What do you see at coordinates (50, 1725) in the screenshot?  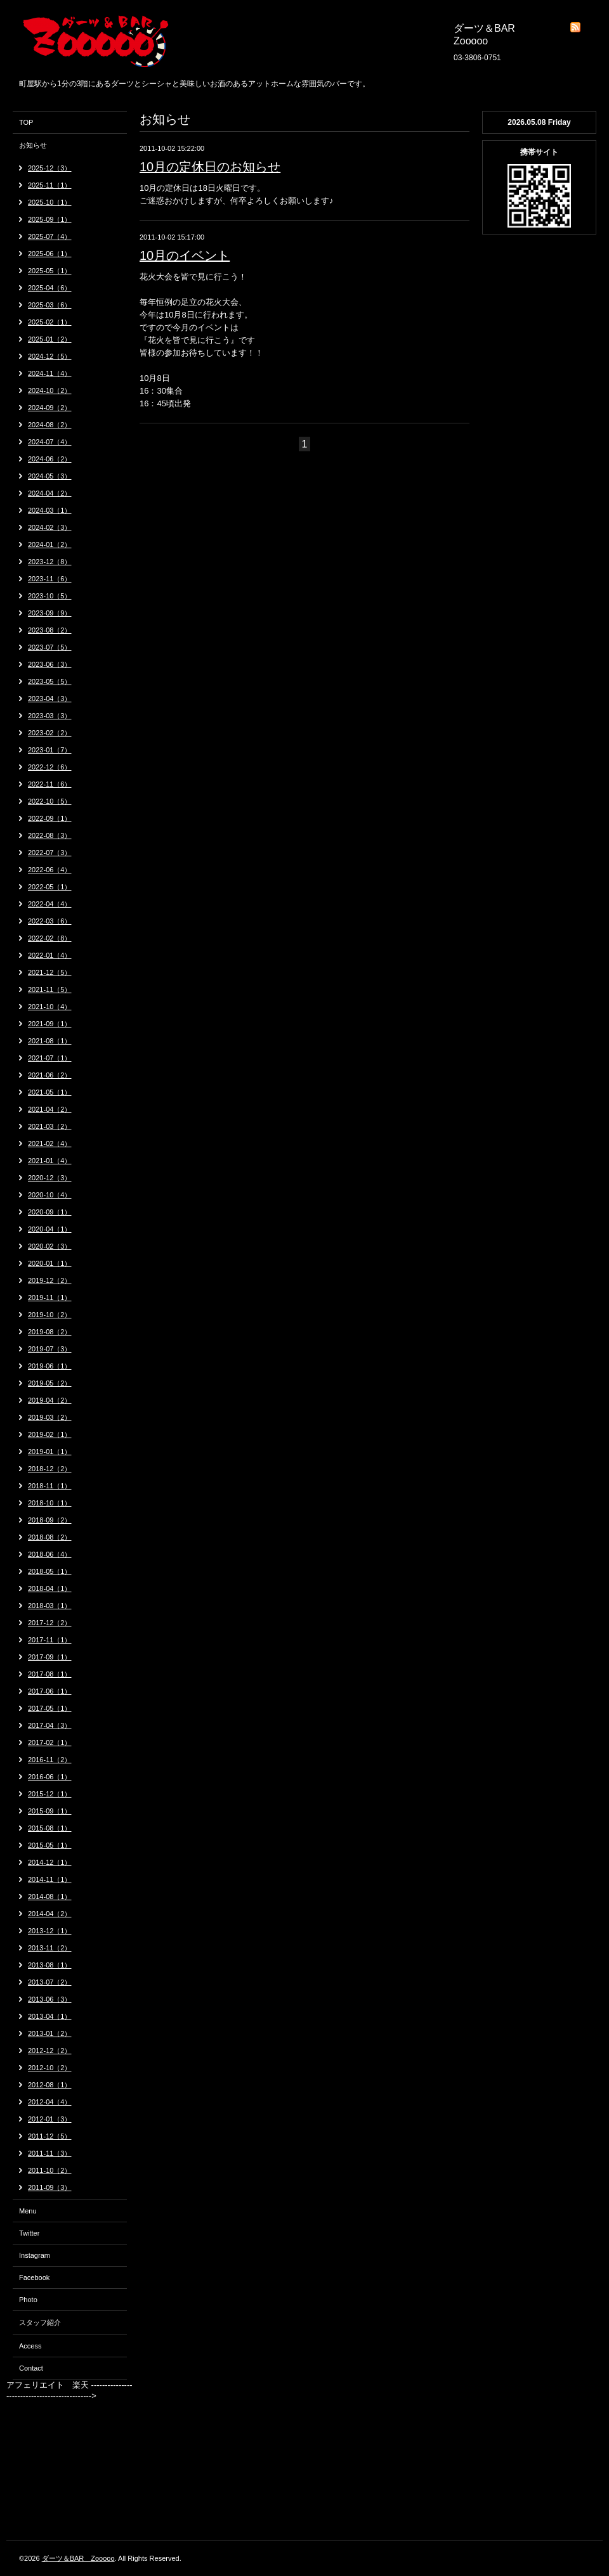 I see `2017-04（3）` at bounding box center [50, 1725].